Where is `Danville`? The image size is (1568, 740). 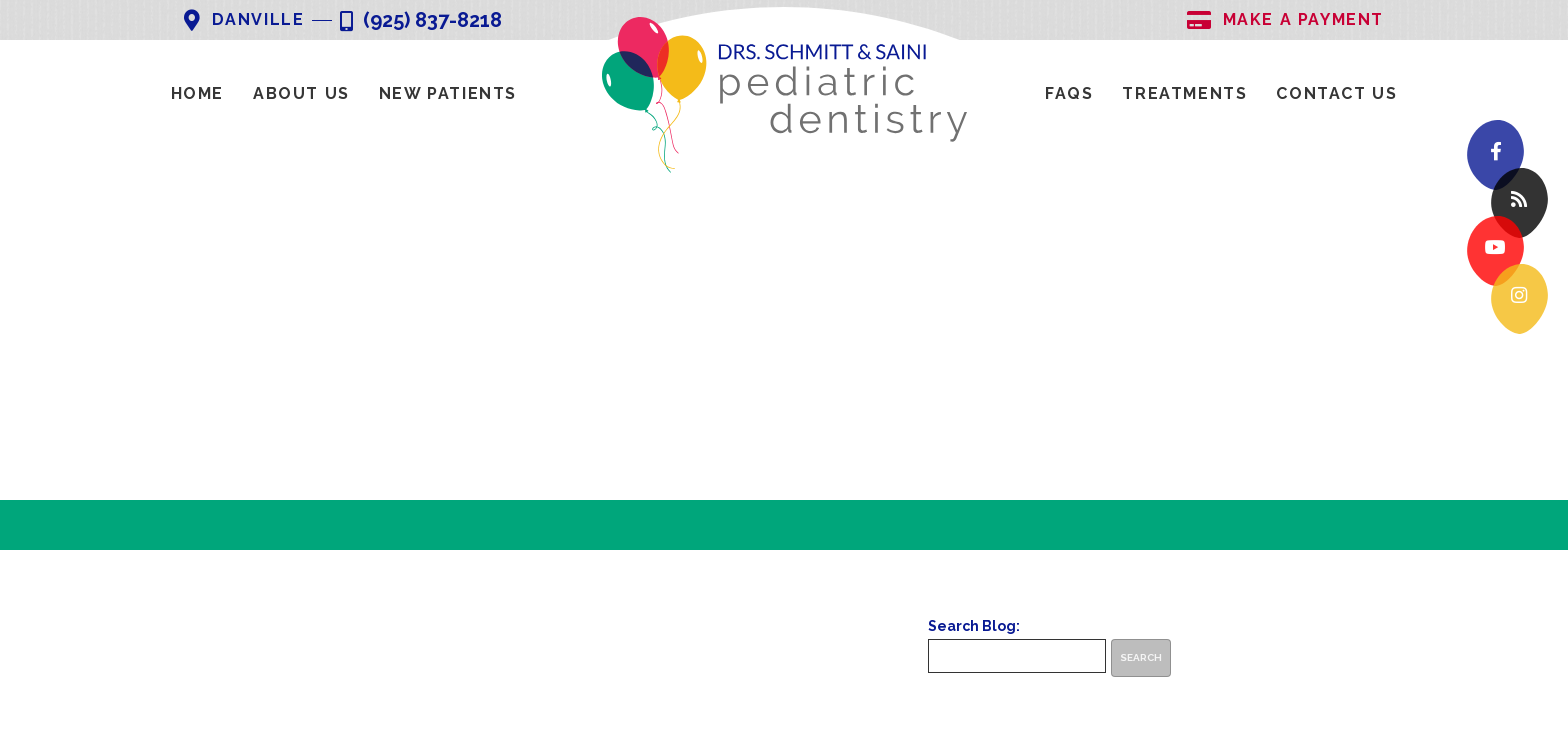 Danville is located at coordinates (244, 21).